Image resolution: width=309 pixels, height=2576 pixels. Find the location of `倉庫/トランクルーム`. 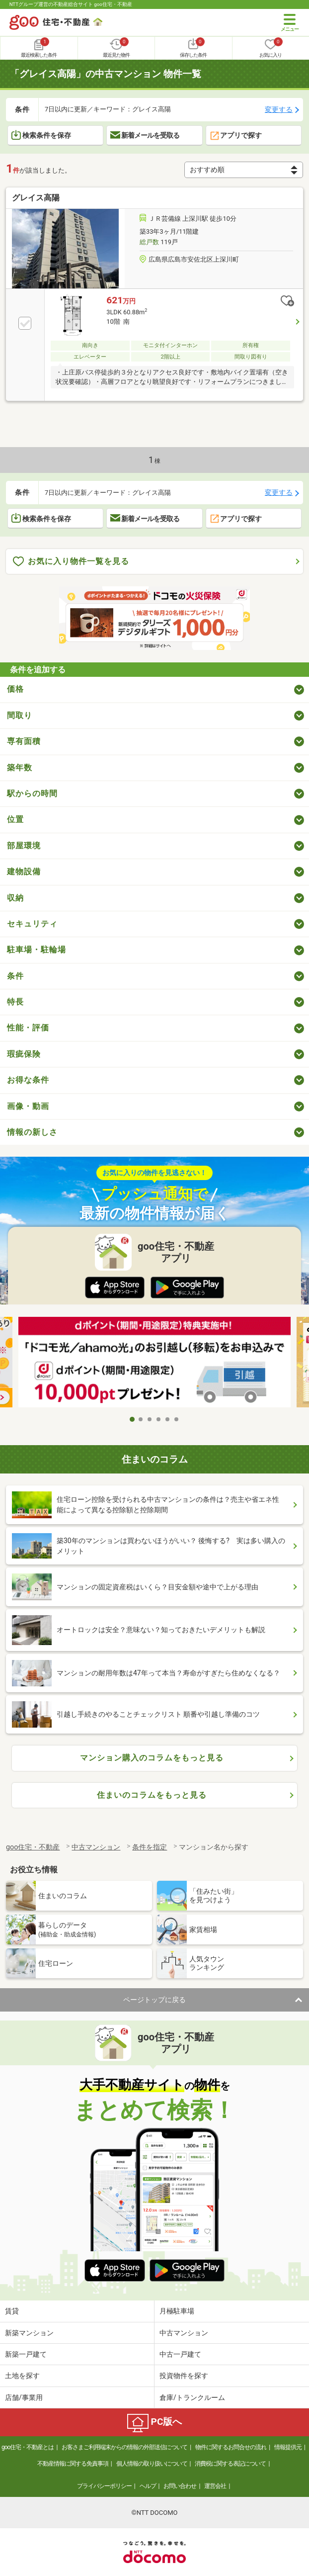

倉庫/トランクルーム is located at coordinates (192, 2397).